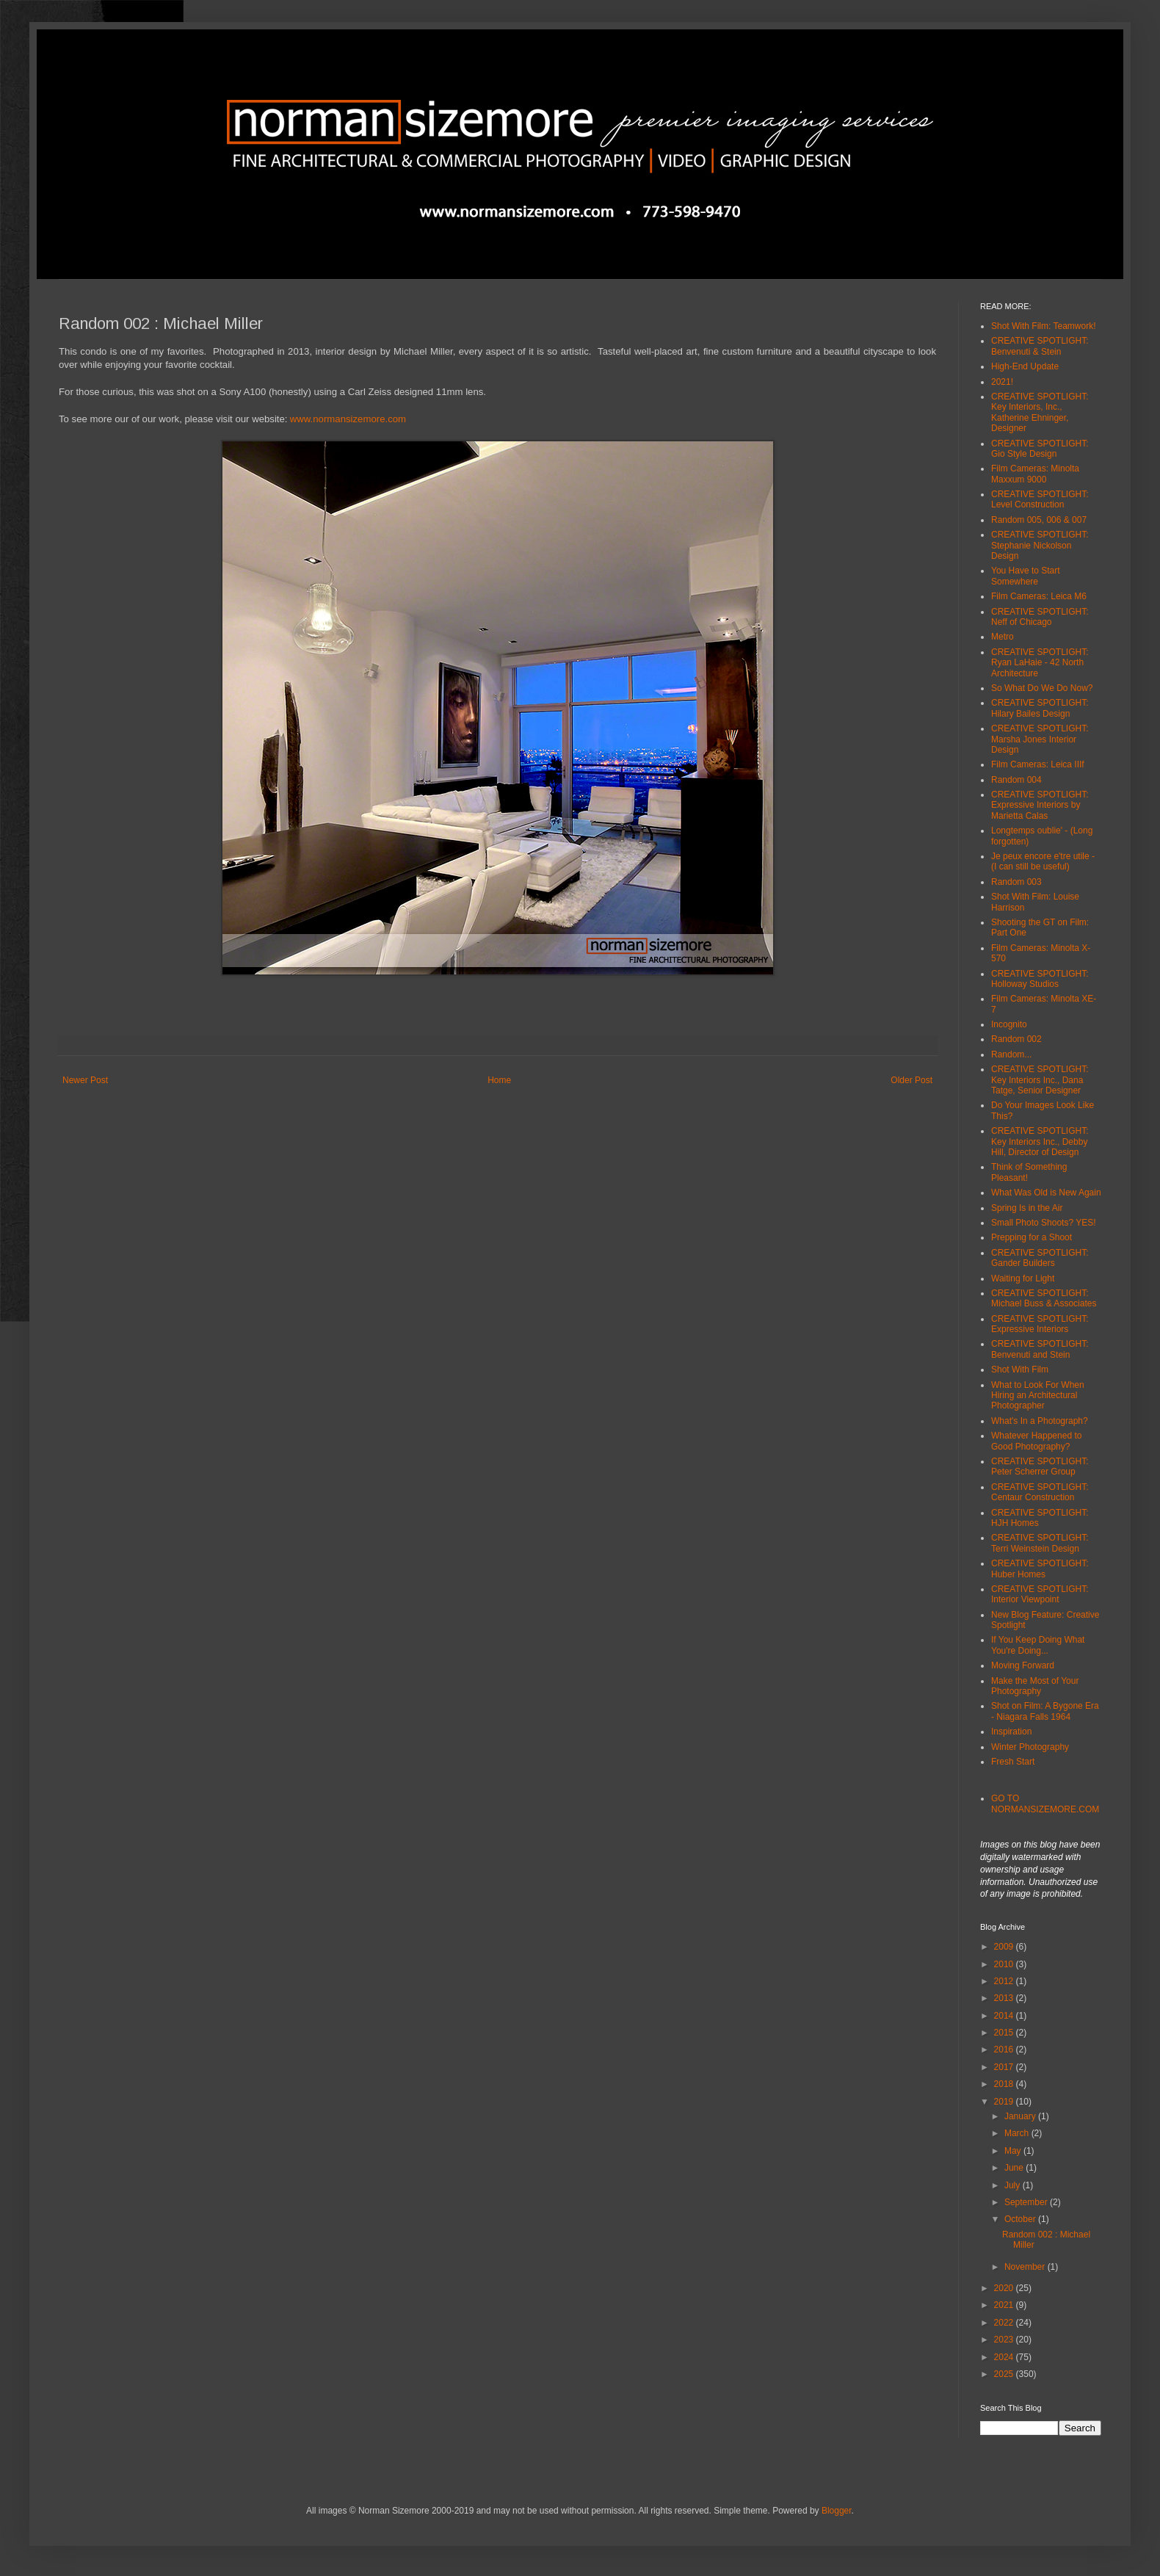  Describe the element at coordinates (1039, 663) in the screenshot. I see `CREATIVE SPOTLIGHT: Ryan LaHaie - 42 North Architecture` at that location.